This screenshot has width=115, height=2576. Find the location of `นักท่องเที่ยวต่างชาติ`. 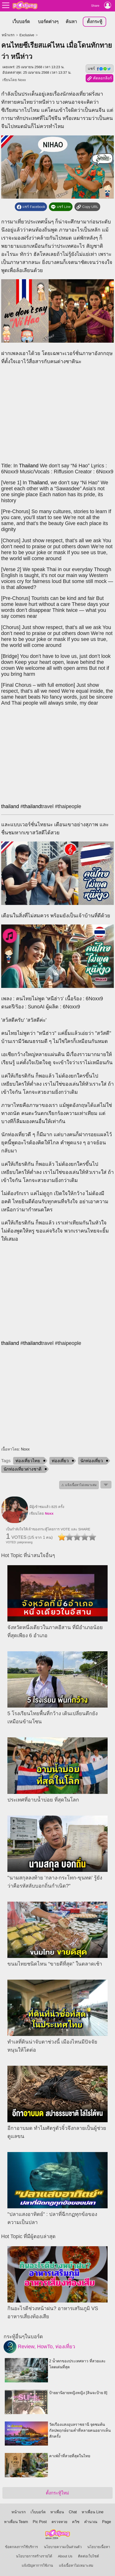

นักท่องเที่ยวต่างชาติ is located at coordinates (23, 1469).